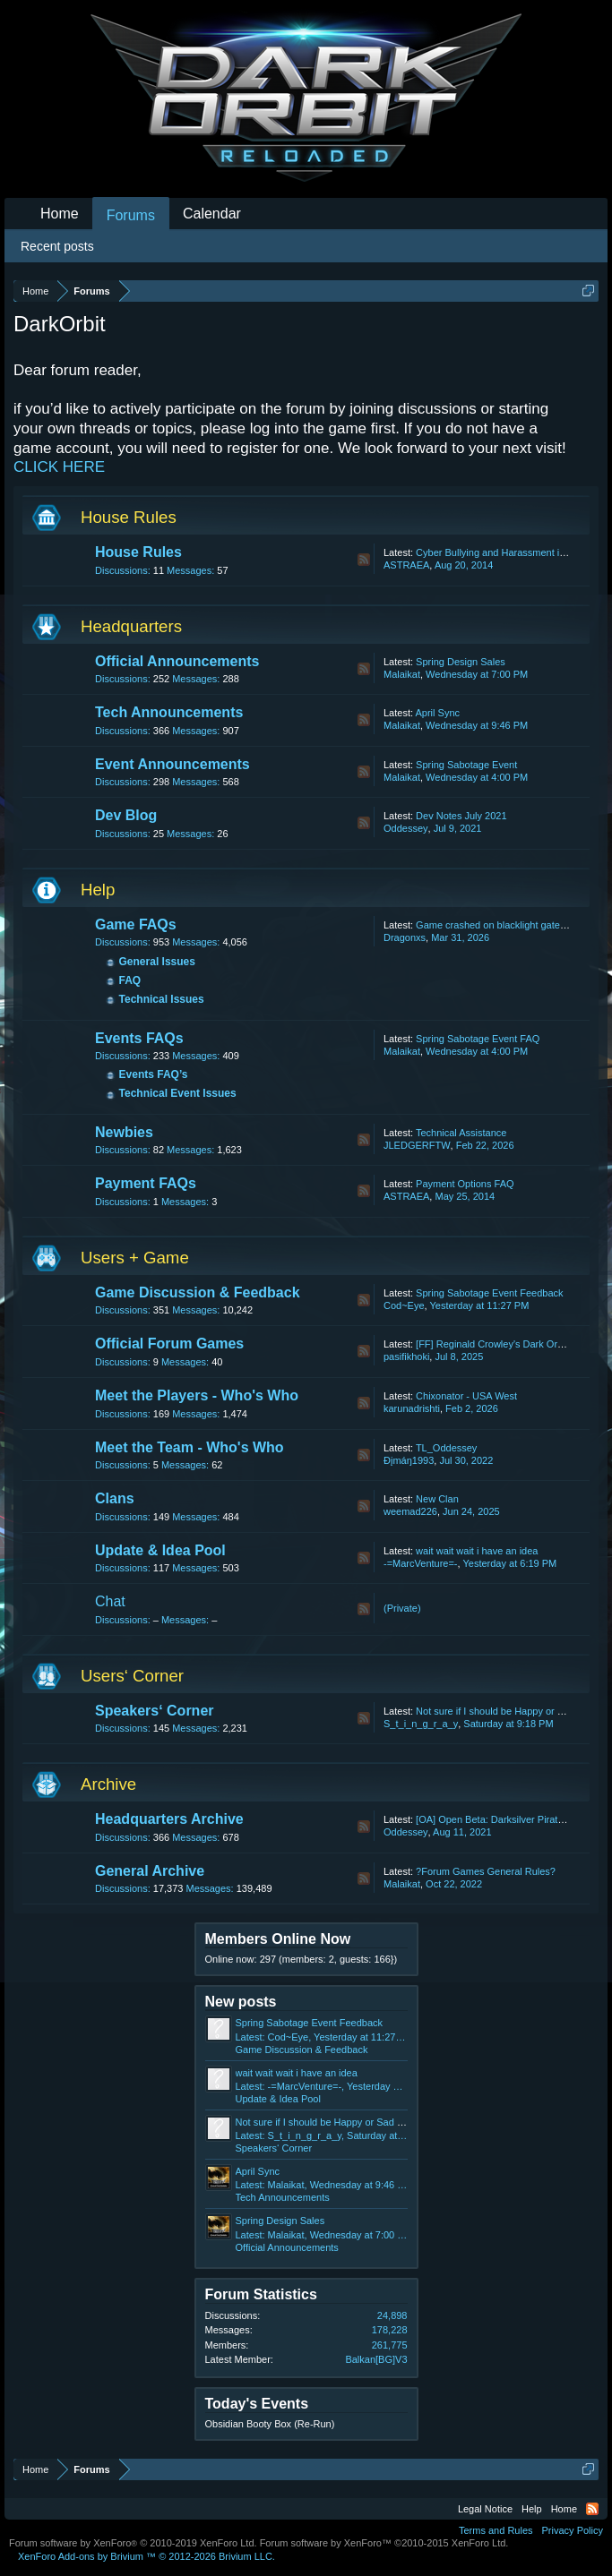 Image resolution: width=612 pixels, height=2576 pixels. I want to click on Events FAQs, so click(139, 1038).